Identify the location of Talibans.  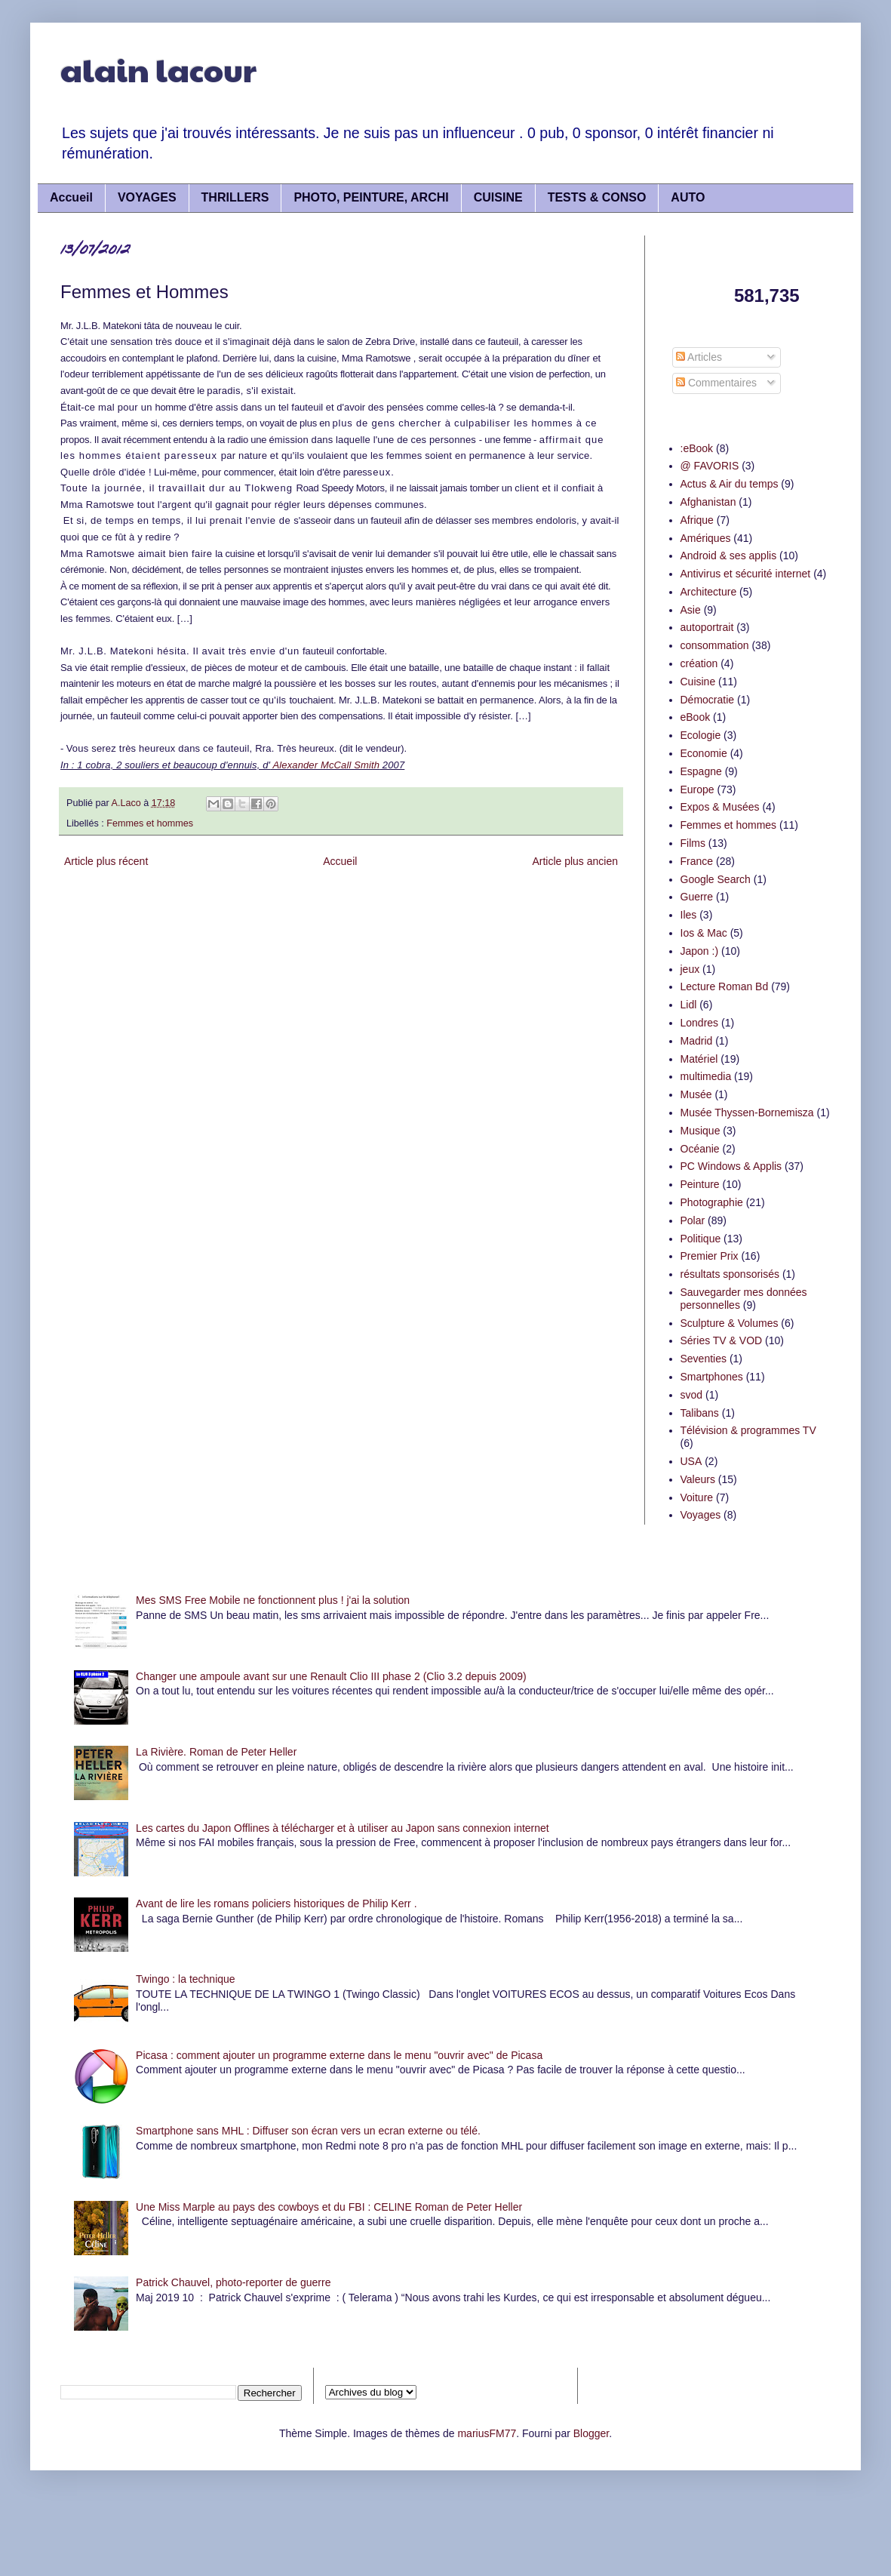
(700, 1413).